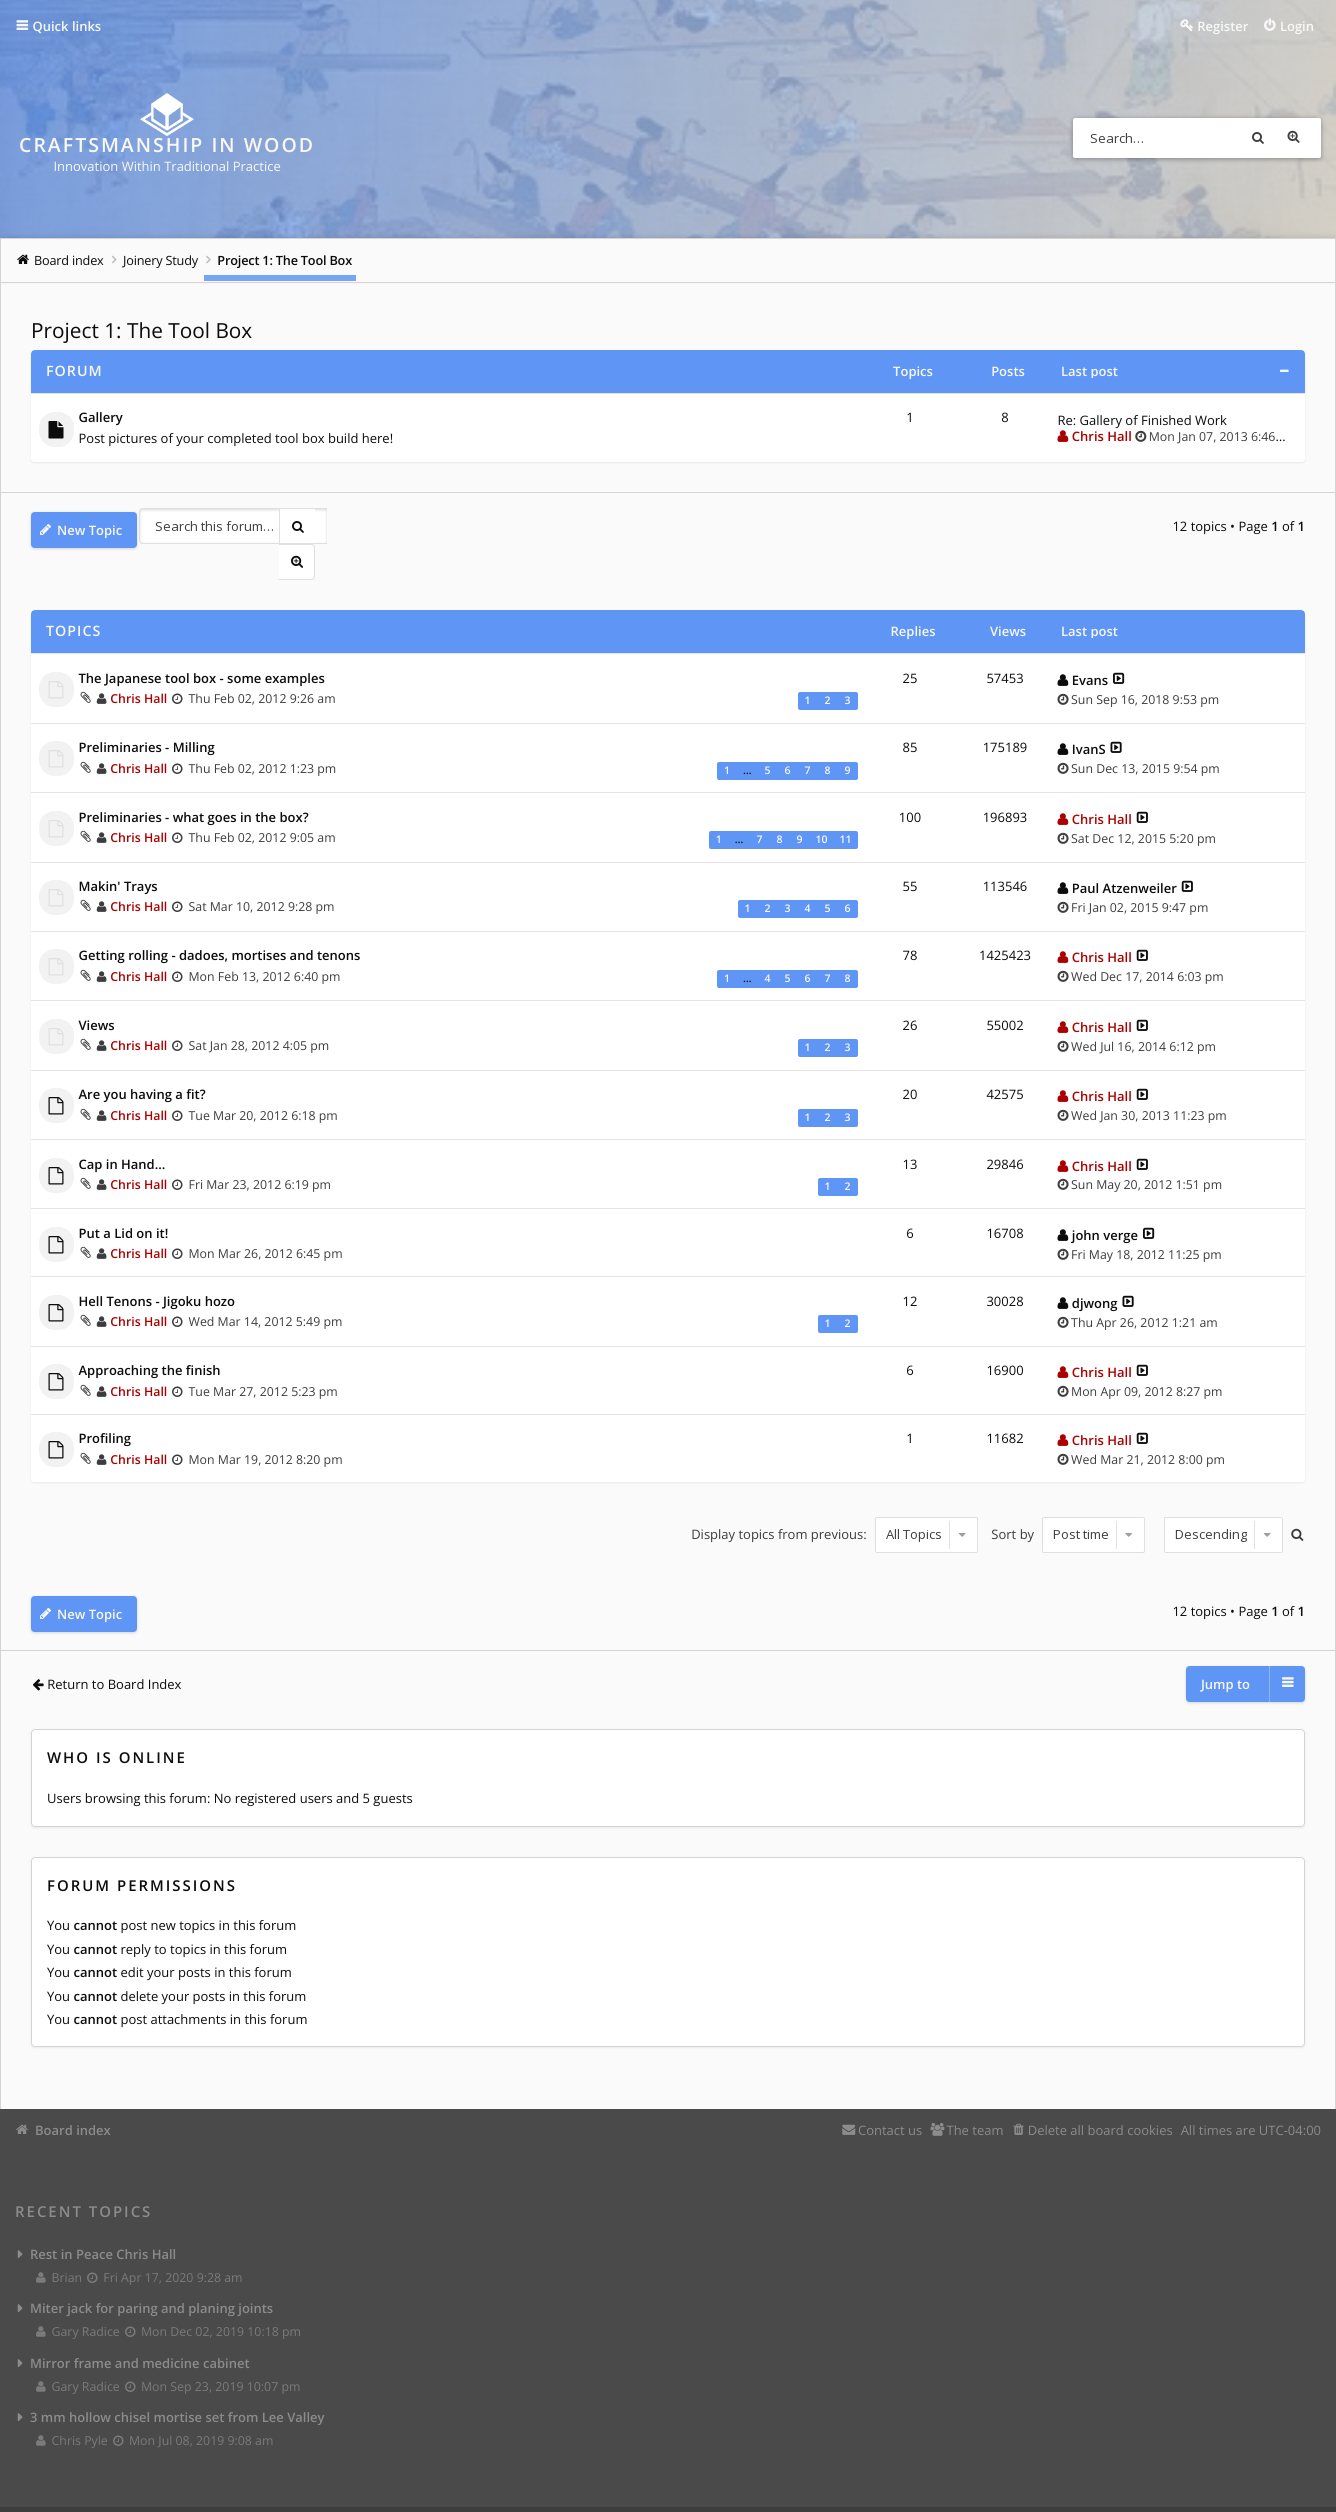 Image resolution: width=1336 pixels, height=2512 pixels. Describe the element at coordinates (114, 1645) in the screenshot. I see `Return to Board Index` at that location.